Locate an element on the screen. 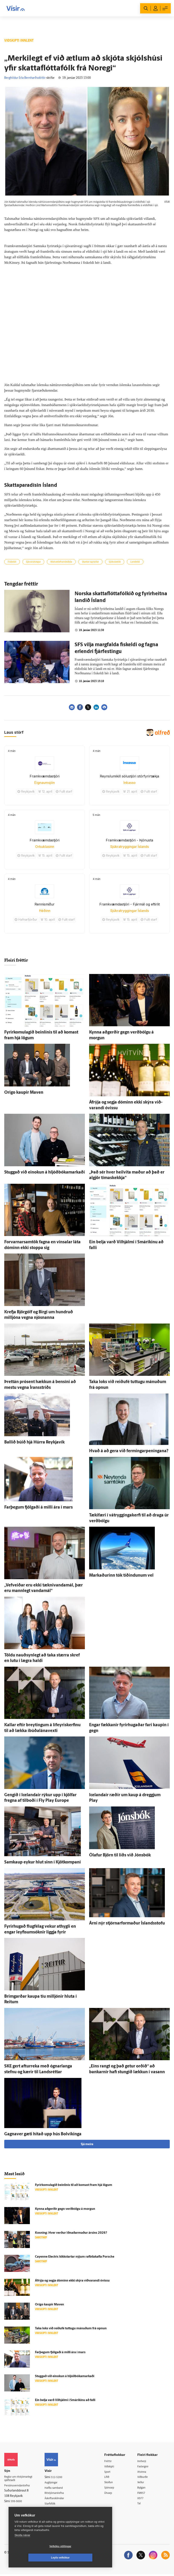  Skoða nánar is located at coordinates (22, 2546).